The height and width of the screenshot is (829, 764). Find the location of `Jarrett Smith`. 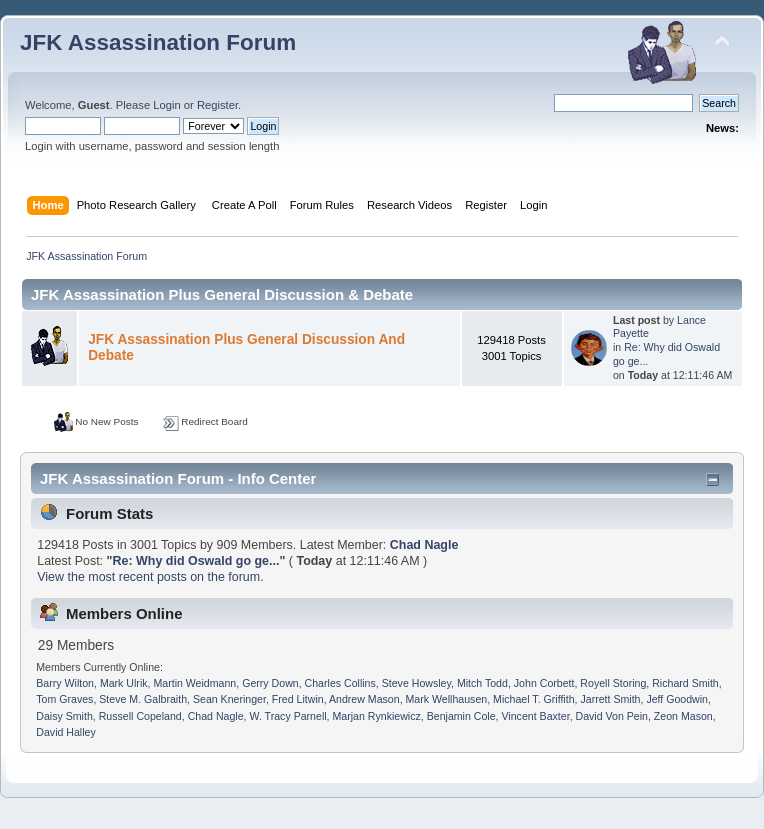

Jarrett Smith is located at coordinates (610, 699).